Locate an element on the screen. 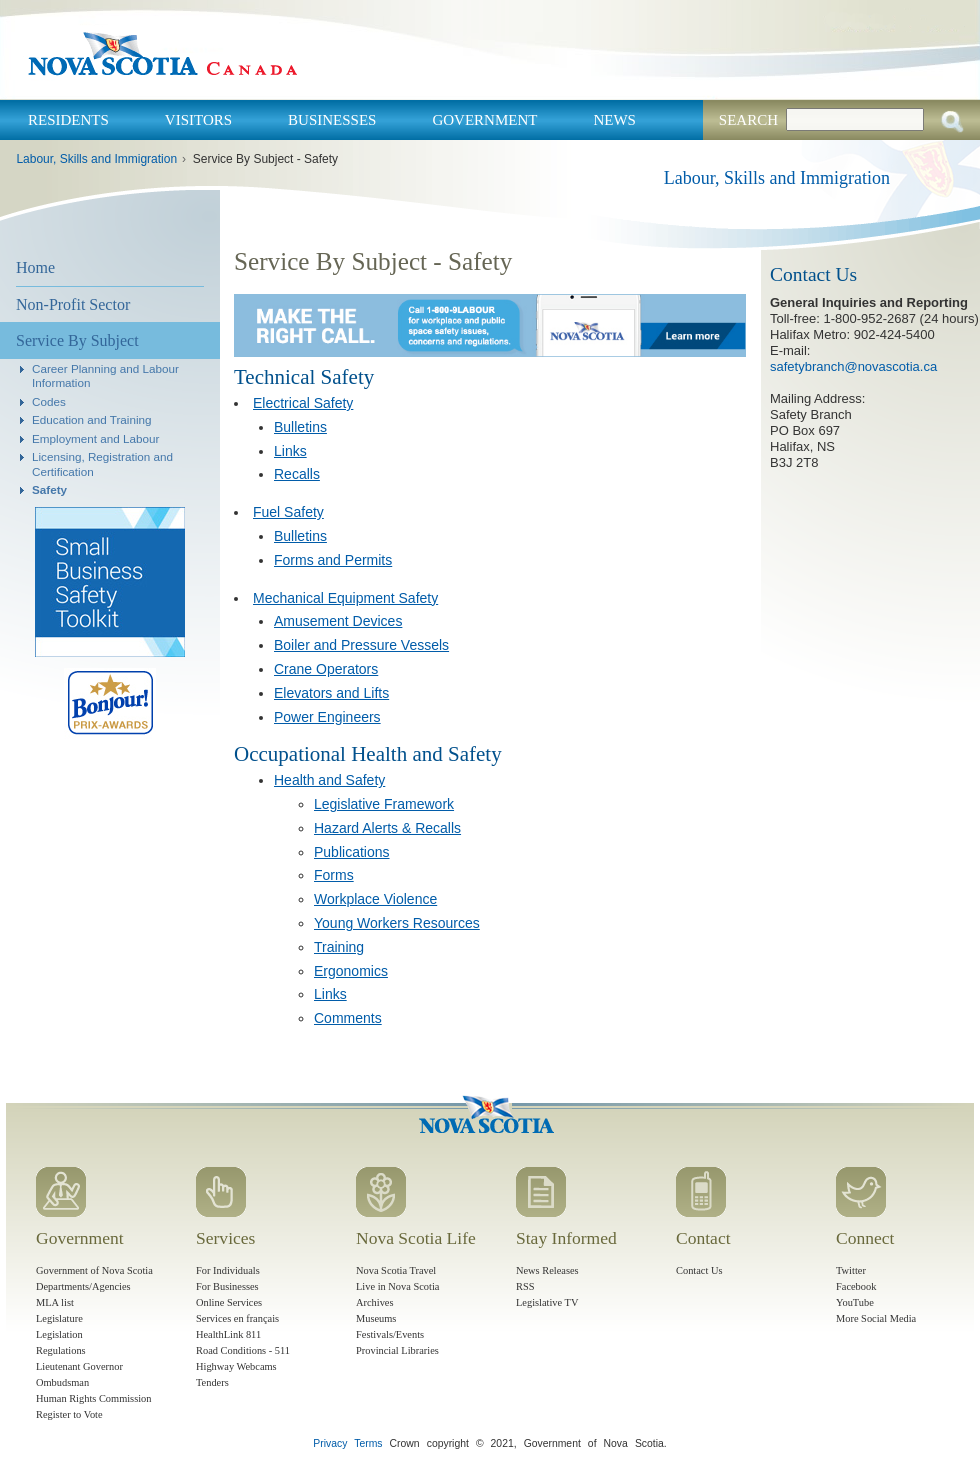 This screenshot has height=1482, width=980. Employment and Labour is located at coordinates (95, 438).